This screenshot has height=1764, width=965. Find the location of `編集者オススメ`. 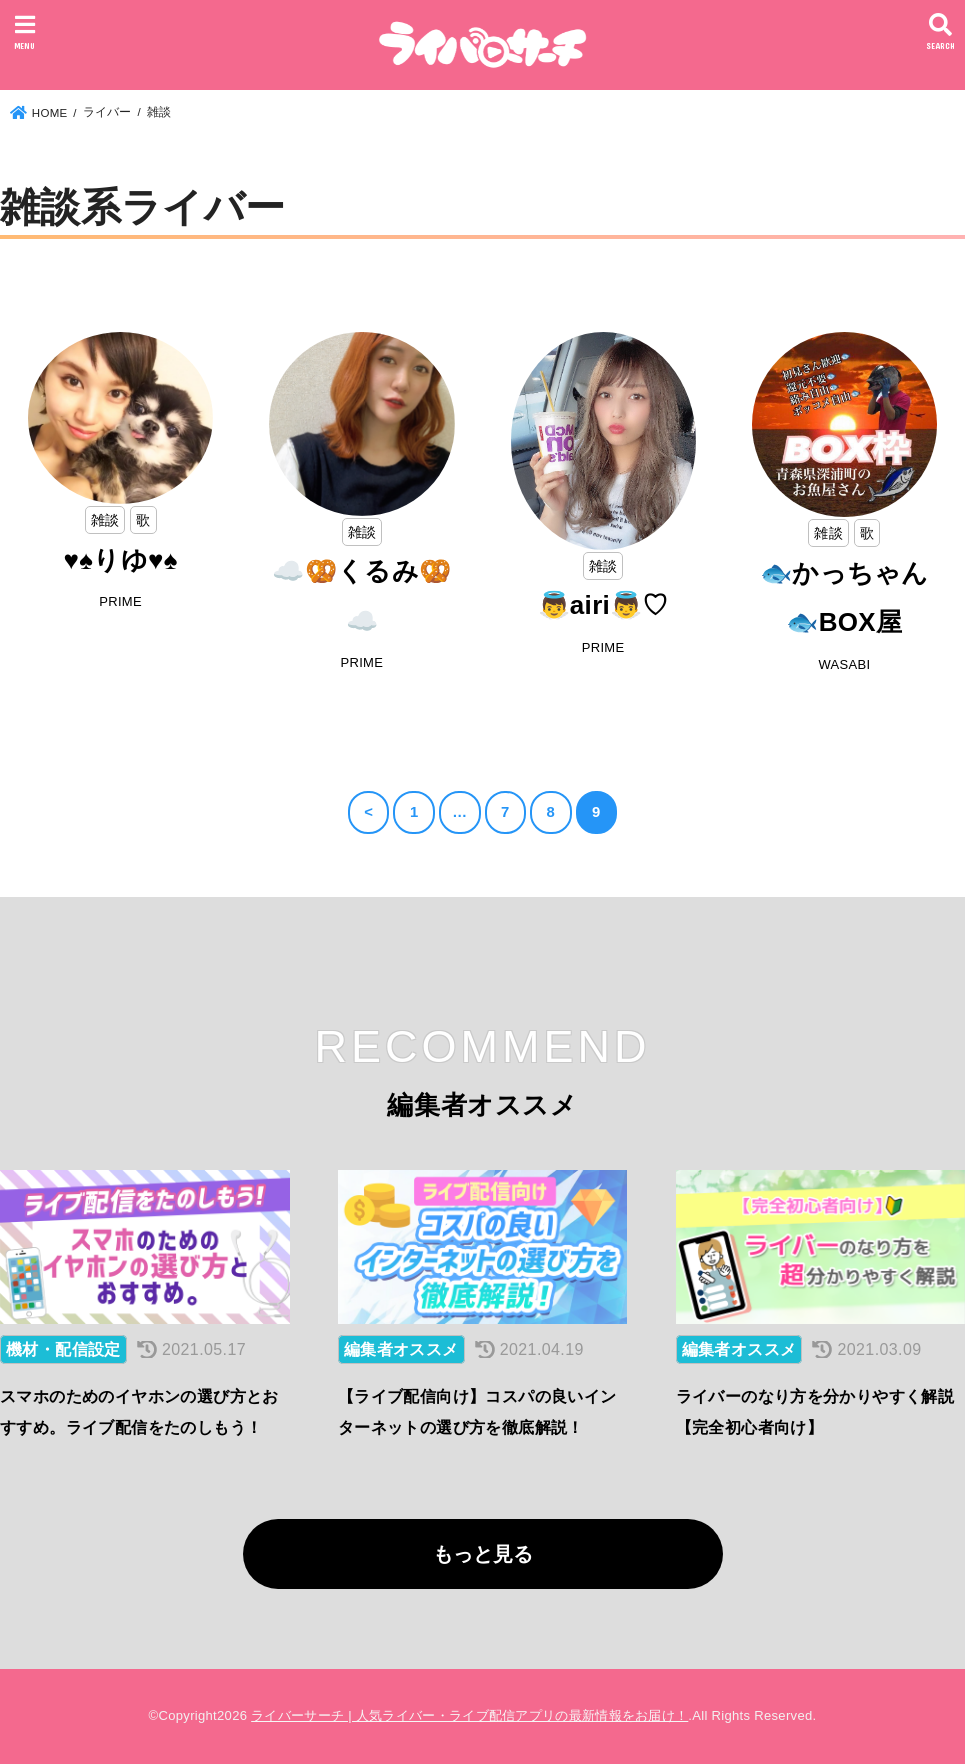

編集者オススメ is located at coordinates (401, 1349).